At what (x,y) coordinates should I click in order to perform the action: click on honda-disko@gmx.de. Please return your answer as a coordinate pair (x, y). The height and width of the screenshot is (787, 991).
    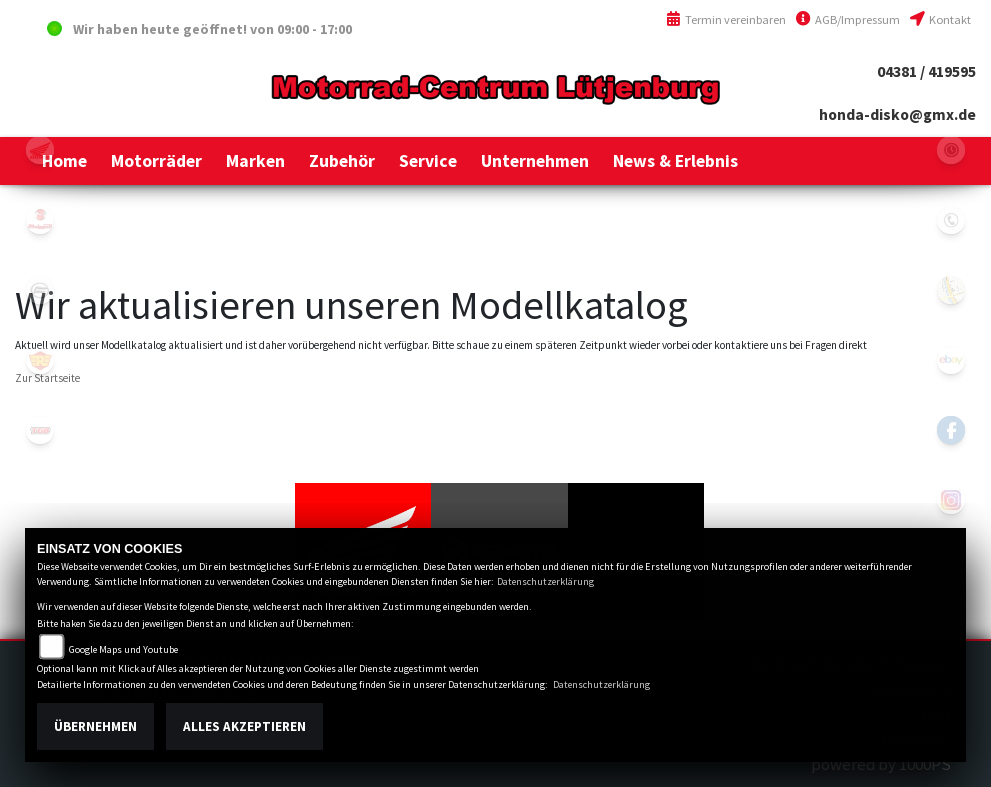
    Looking at the image, I should click on (897, 114).